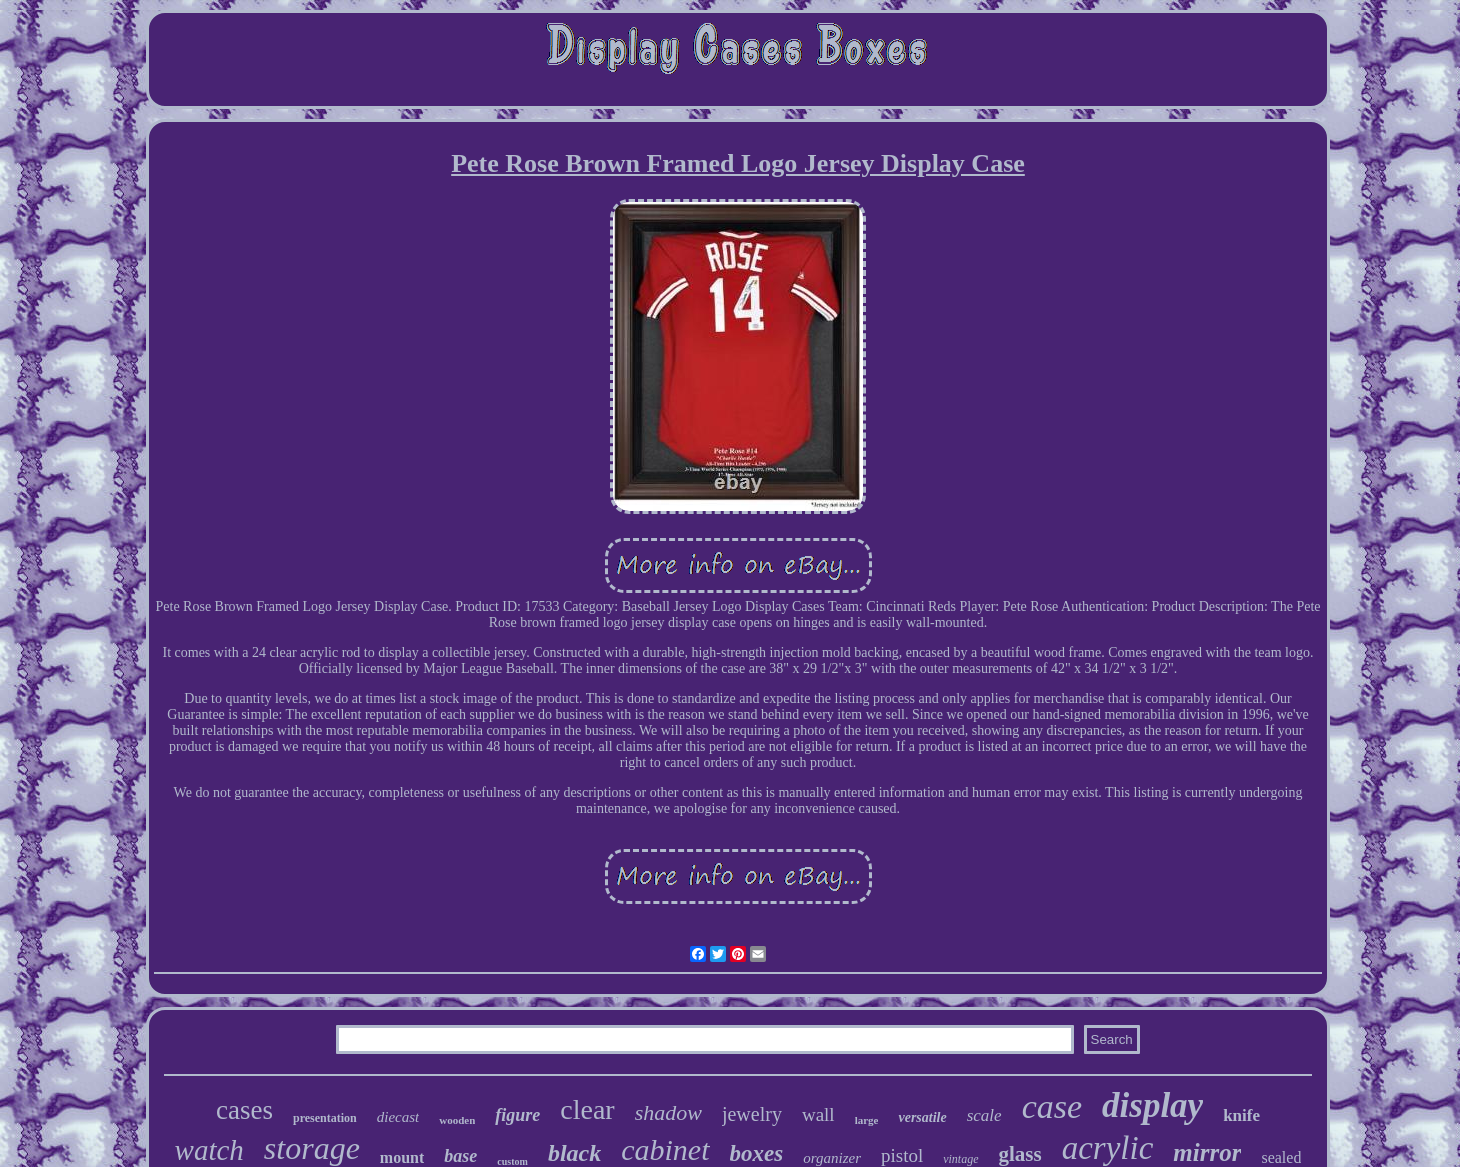 The image size is (1460, 1167). What do you see at coordinates (665, 1149) in the screenshot?
I see `cabinet` at bounding box center [665, 1149].